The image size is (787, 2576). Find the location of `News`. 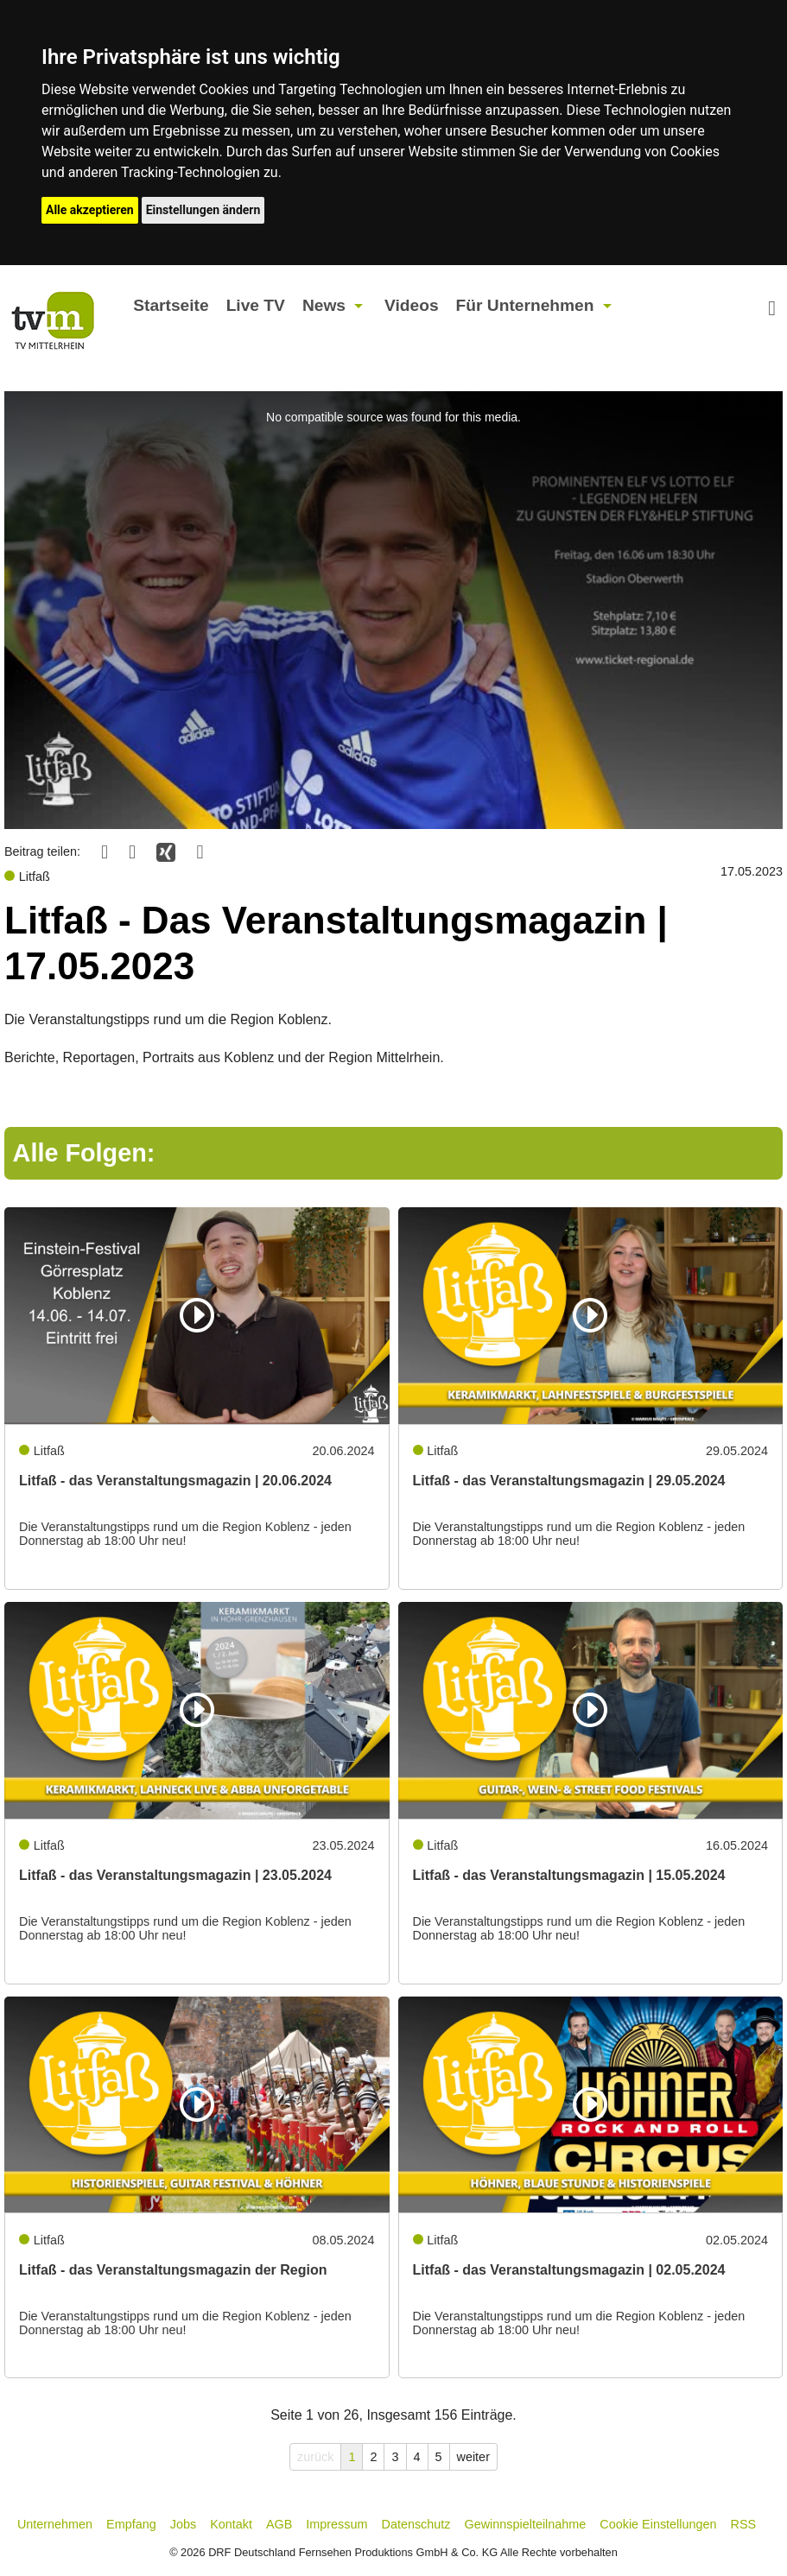

News is located at coordinates (324, 305).